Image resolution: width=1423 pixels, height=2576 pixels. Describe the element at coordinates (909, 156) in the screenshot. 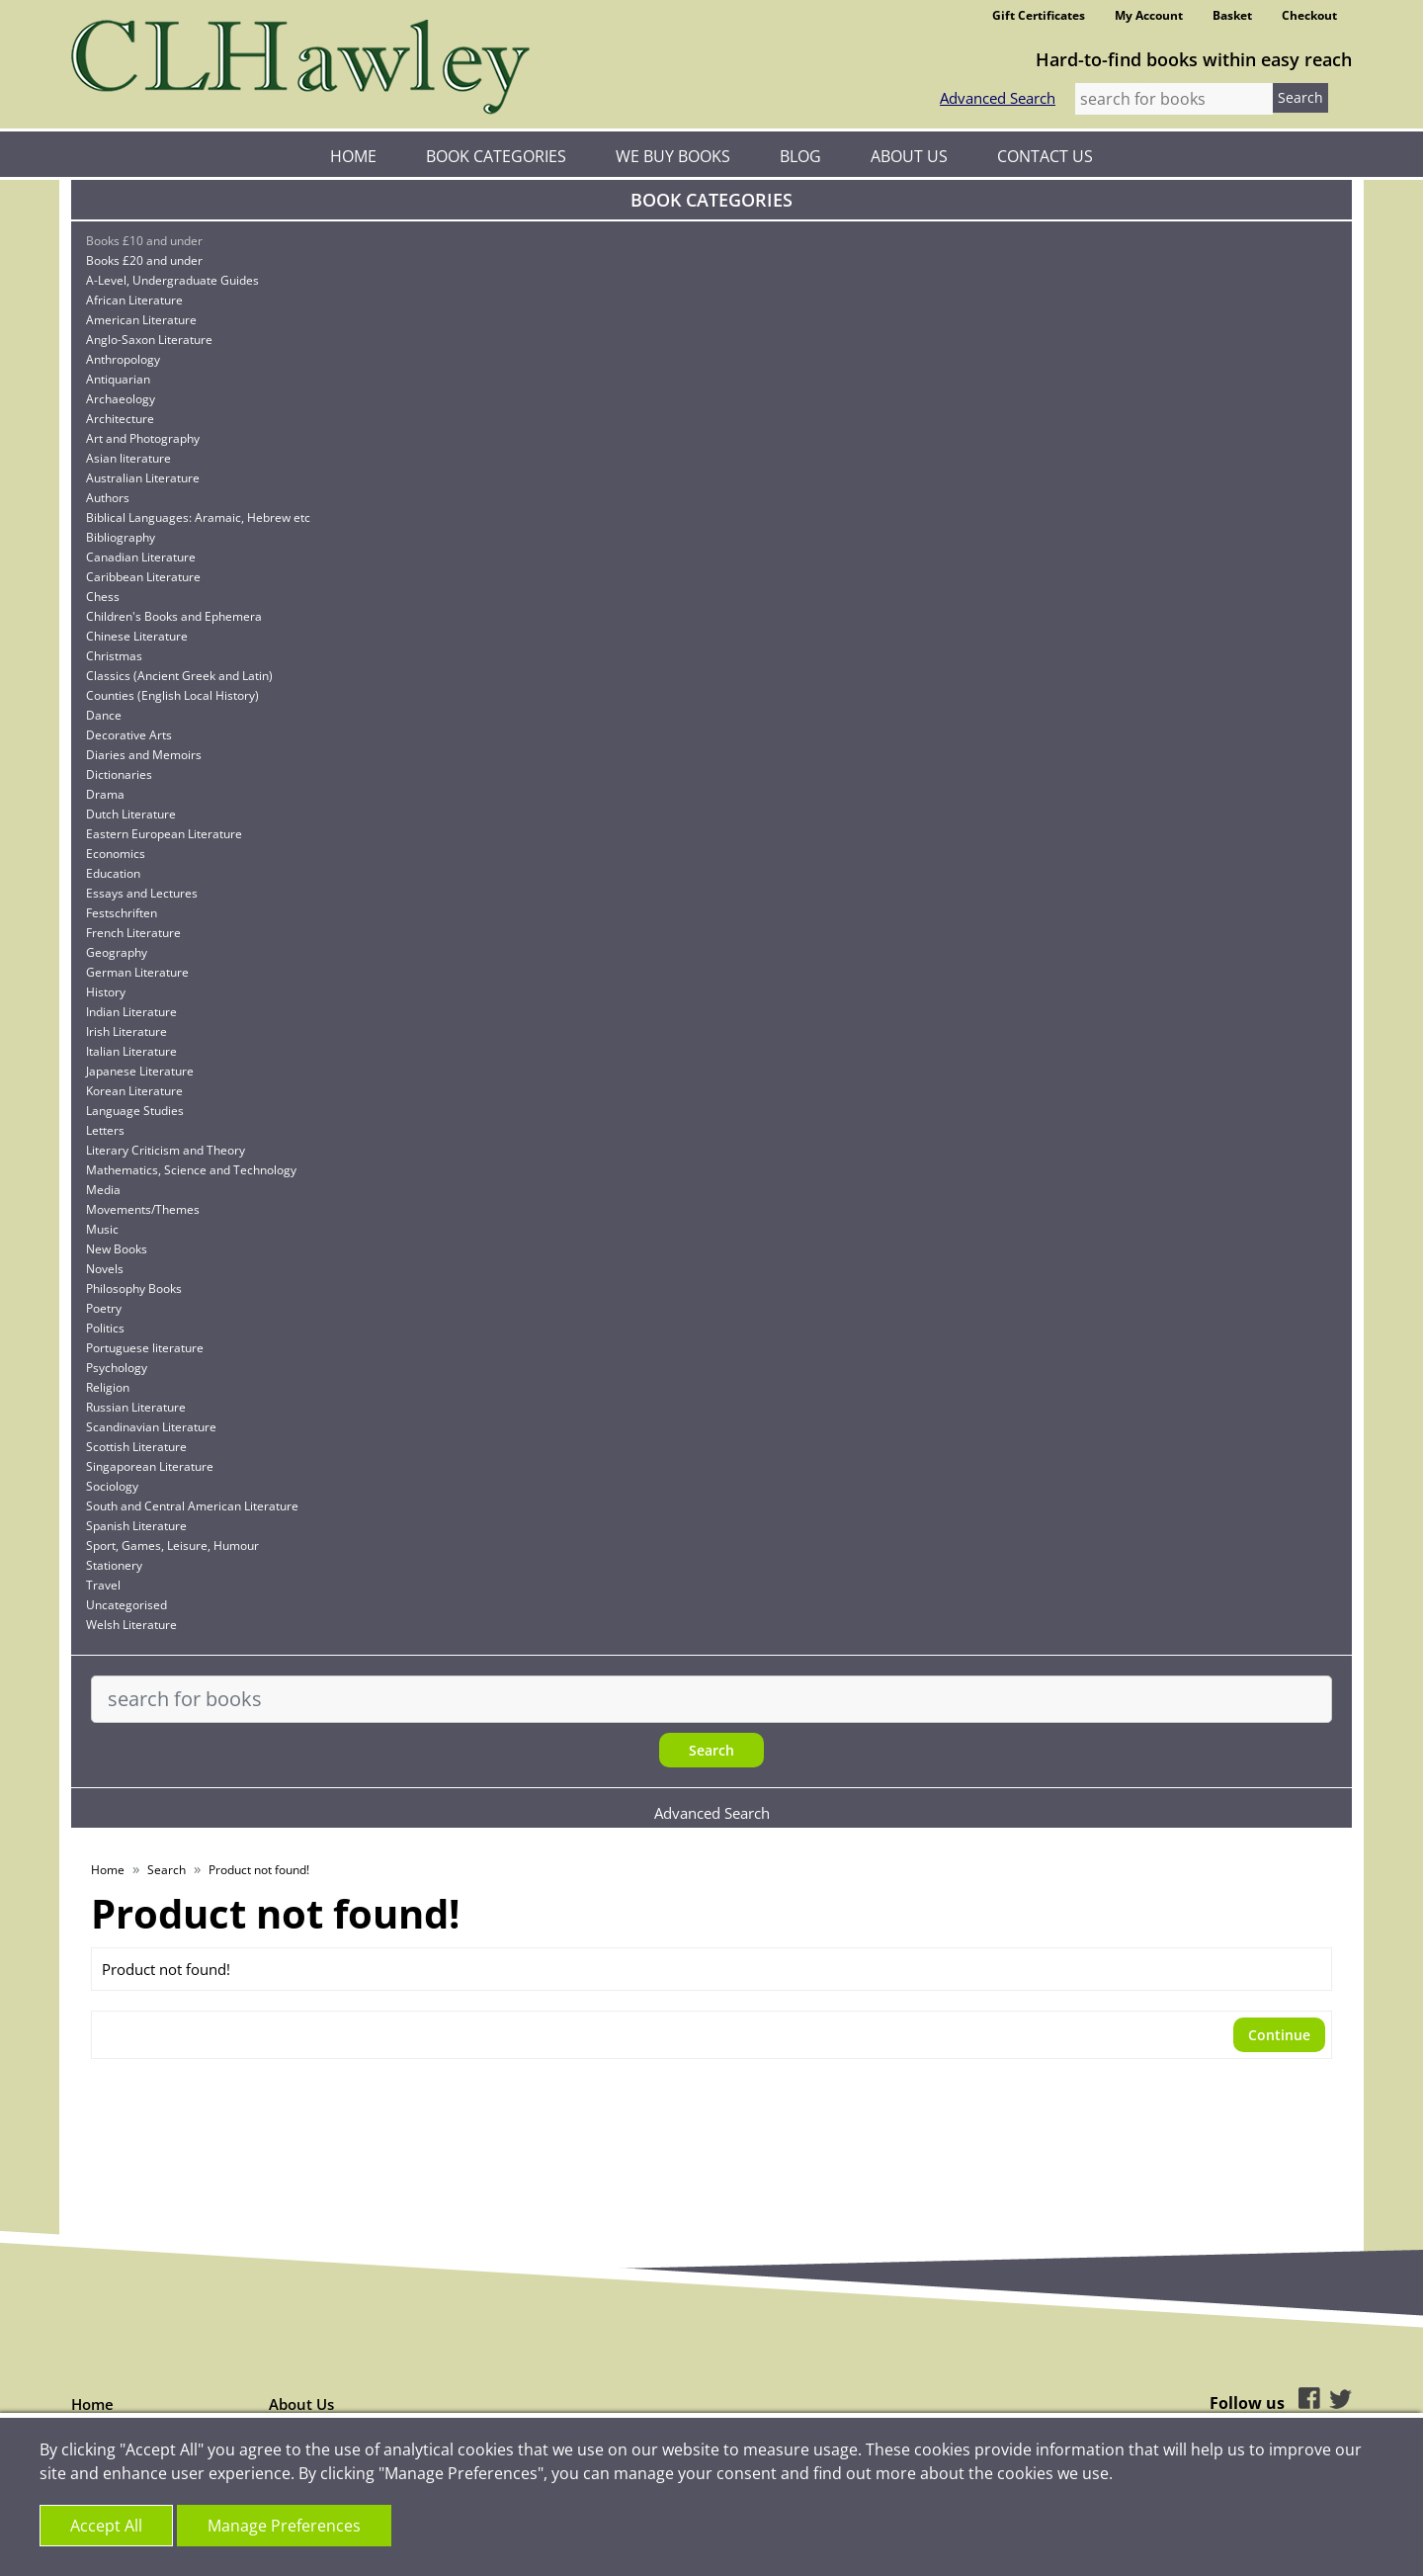

I see `About Us` at that location.